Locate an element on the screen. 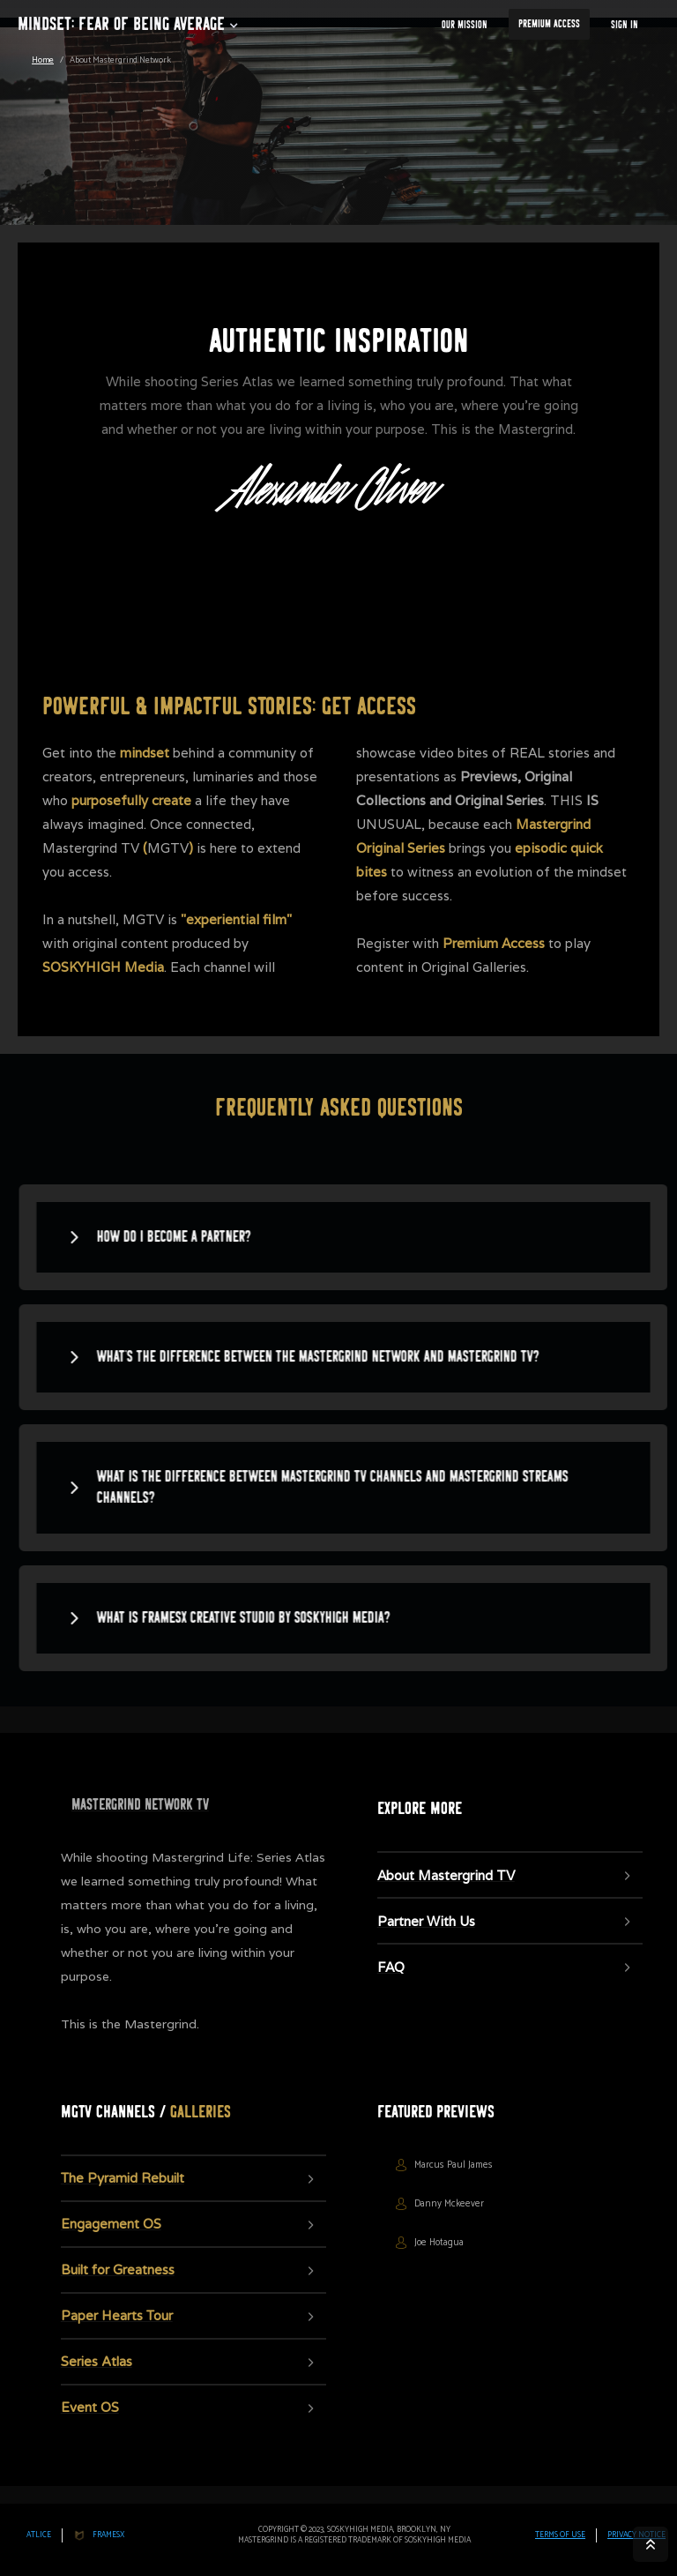 The height and width of the screenshot is (2576, 677). FRAMESx is located at coordinates (108, 2535).